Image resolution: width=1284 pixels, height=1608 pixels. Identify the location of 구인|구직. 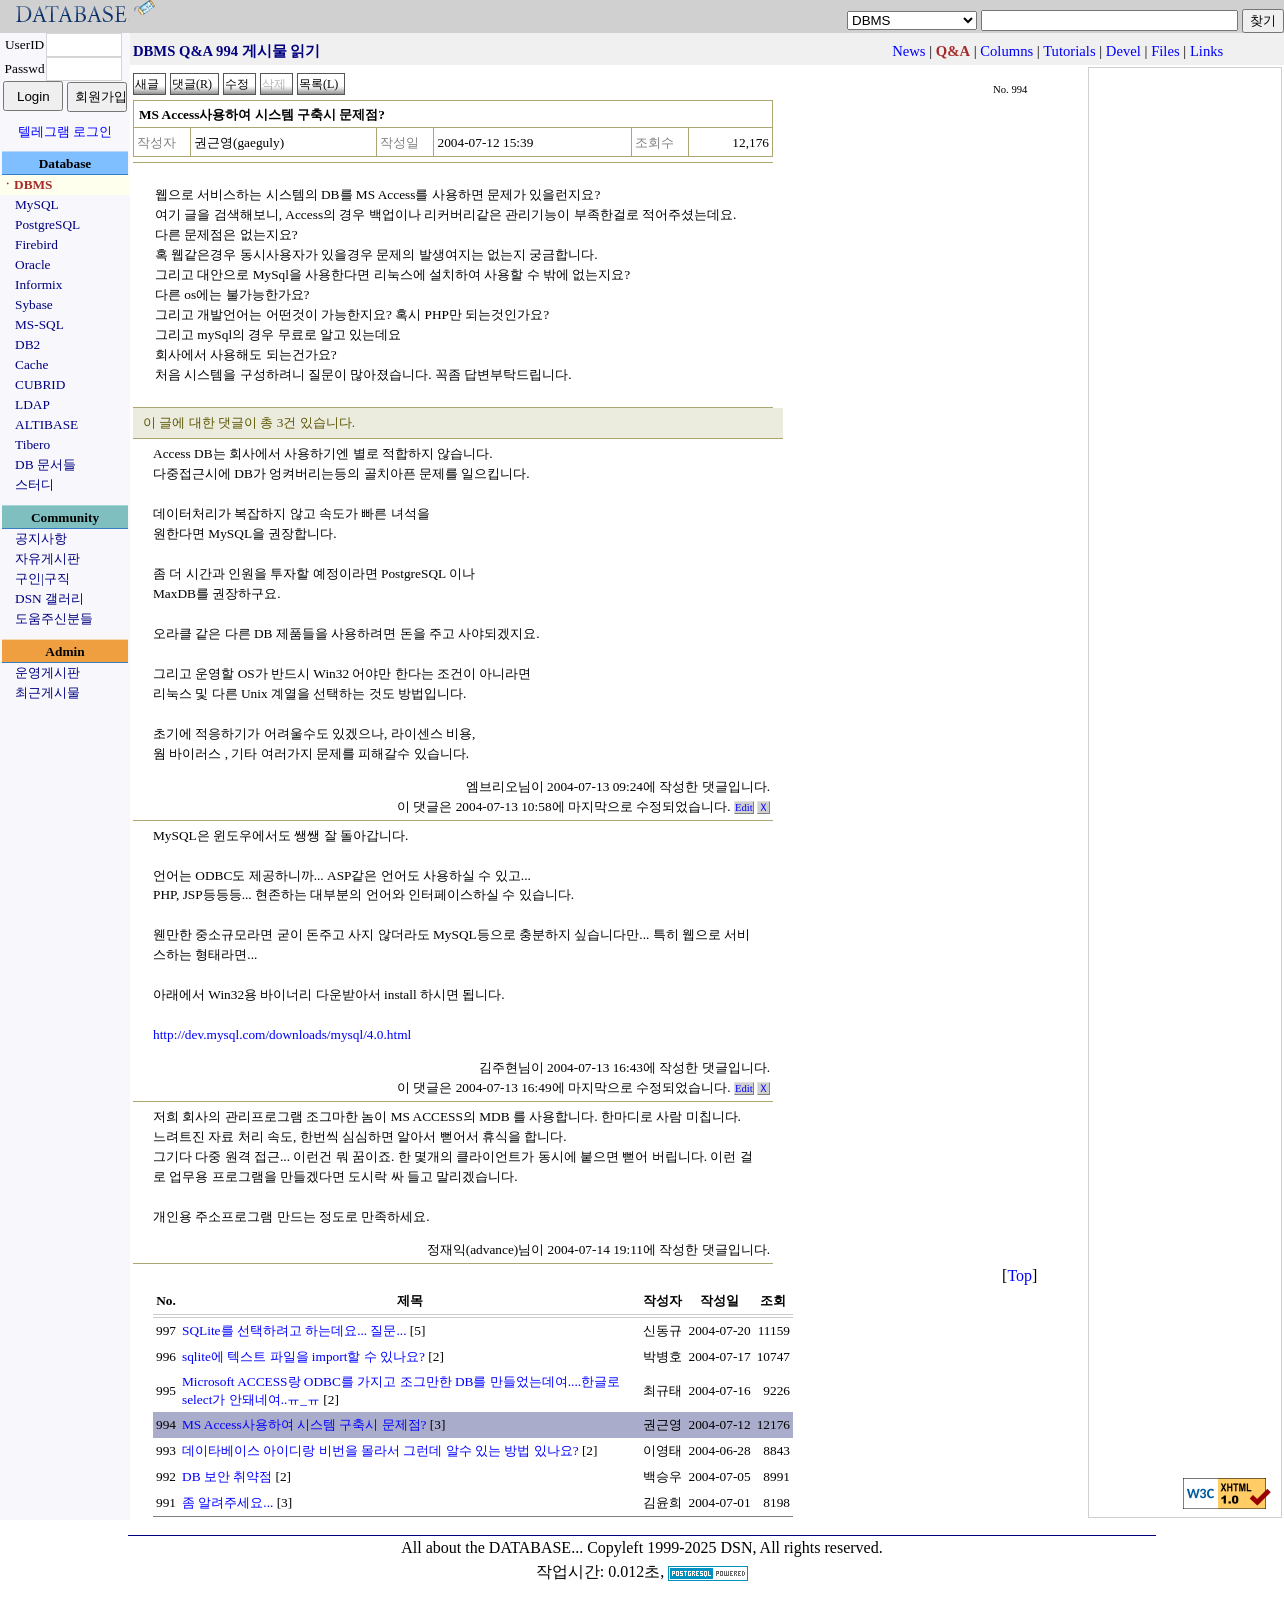
(42, 578).